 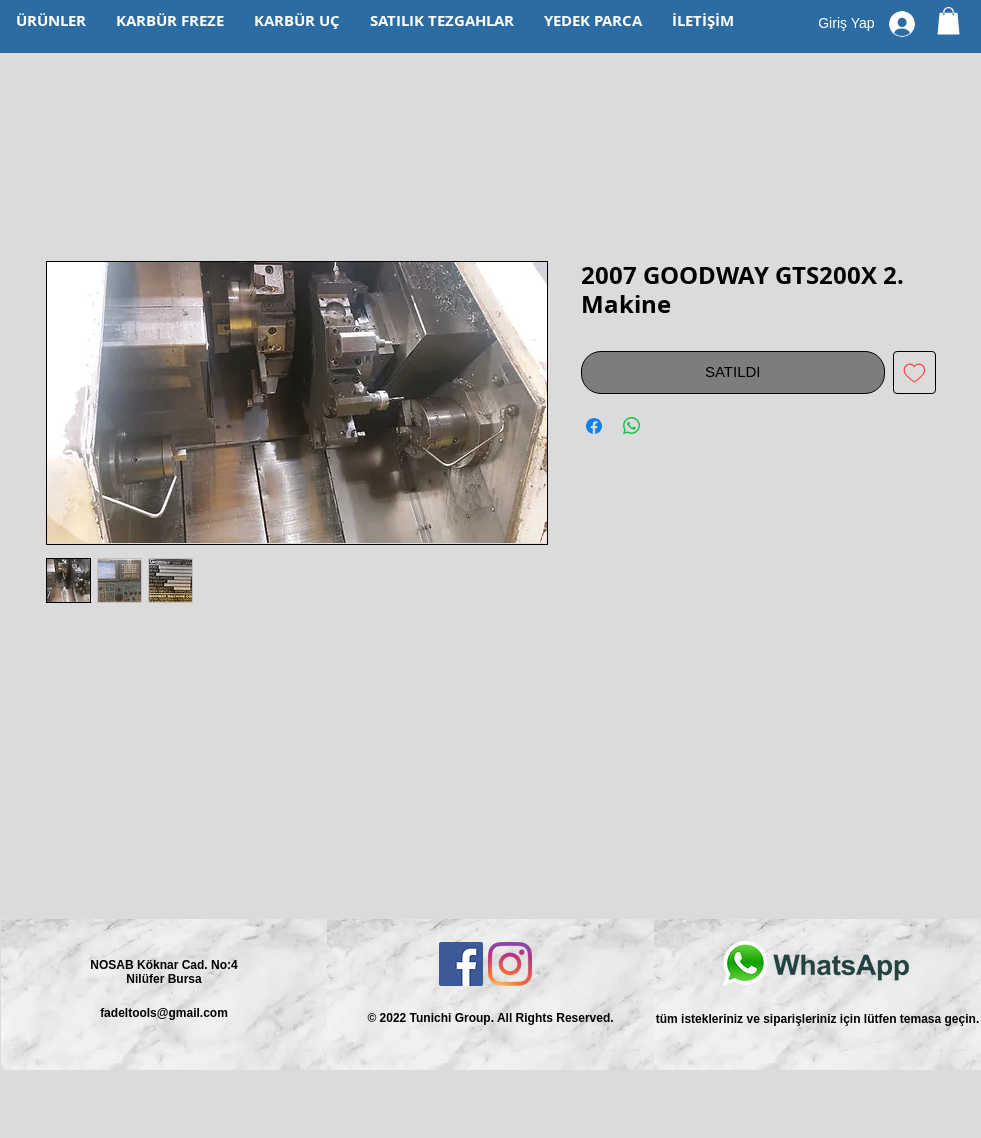 I want to click on [Facebook'ta Paylaş], so click(x=594, y=426).